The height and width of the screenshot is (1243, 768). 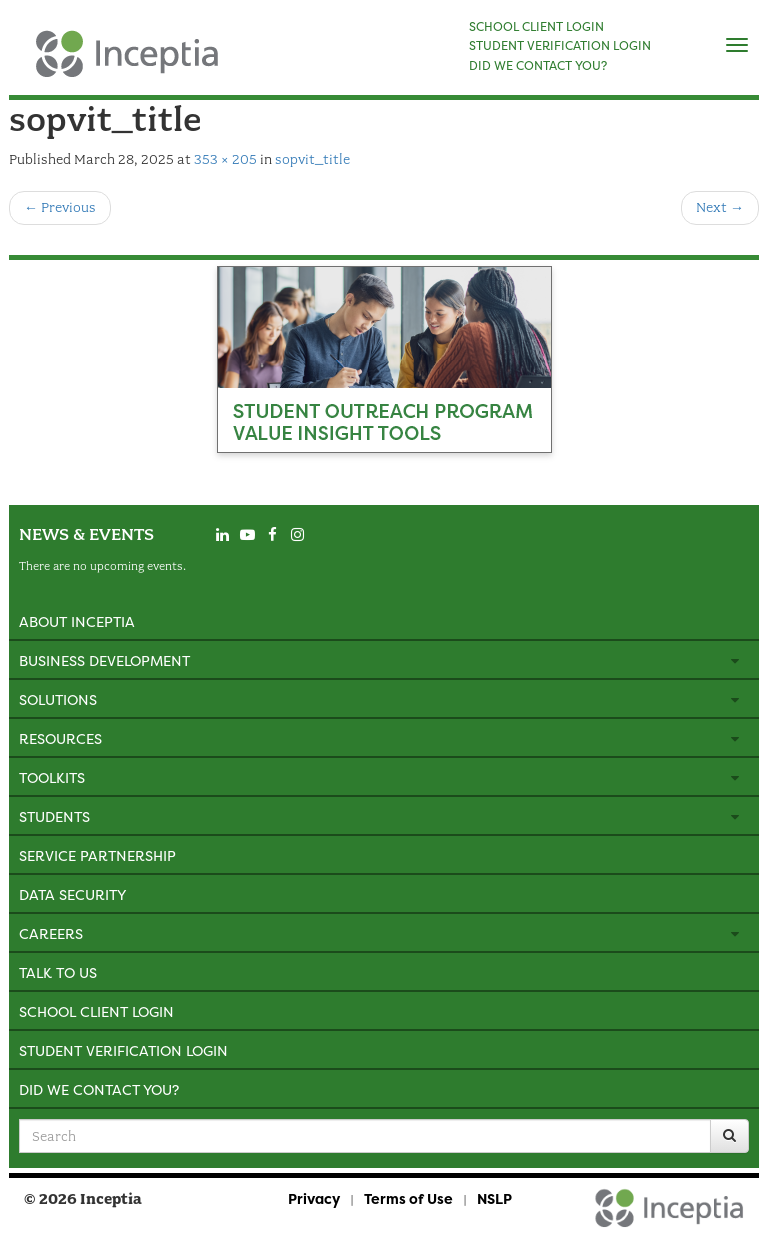 What do you see at coordinates (58, 972) in the screenshot?
I see `Talk to Us` at bounding box center [58, 972].